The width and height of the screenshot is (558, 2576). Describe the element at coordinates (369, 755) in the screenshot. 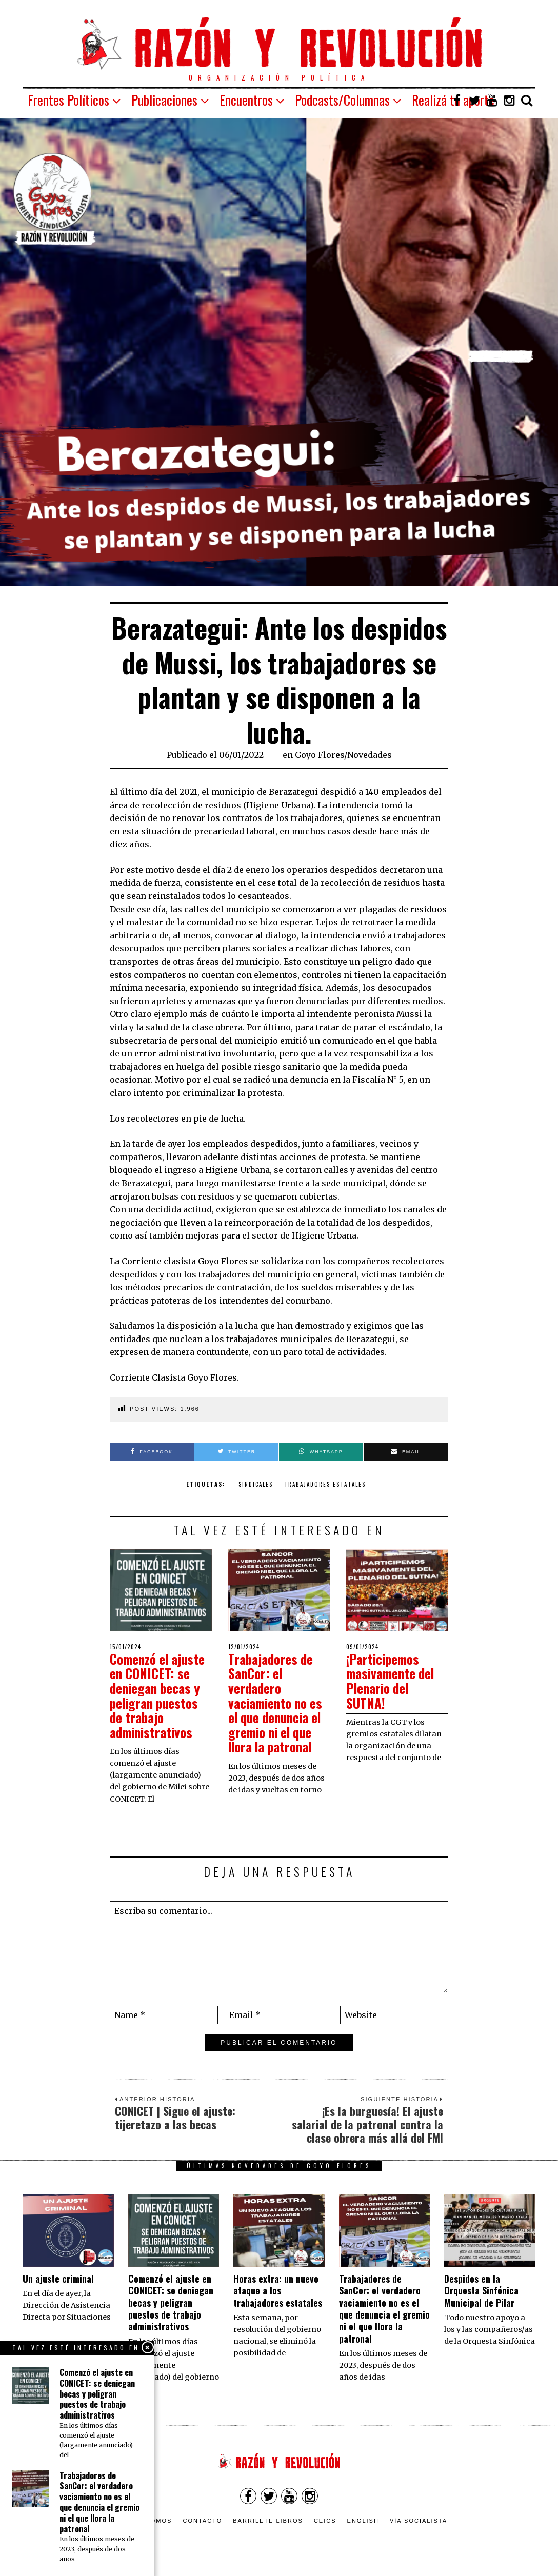

I see `Novedades` at that location.